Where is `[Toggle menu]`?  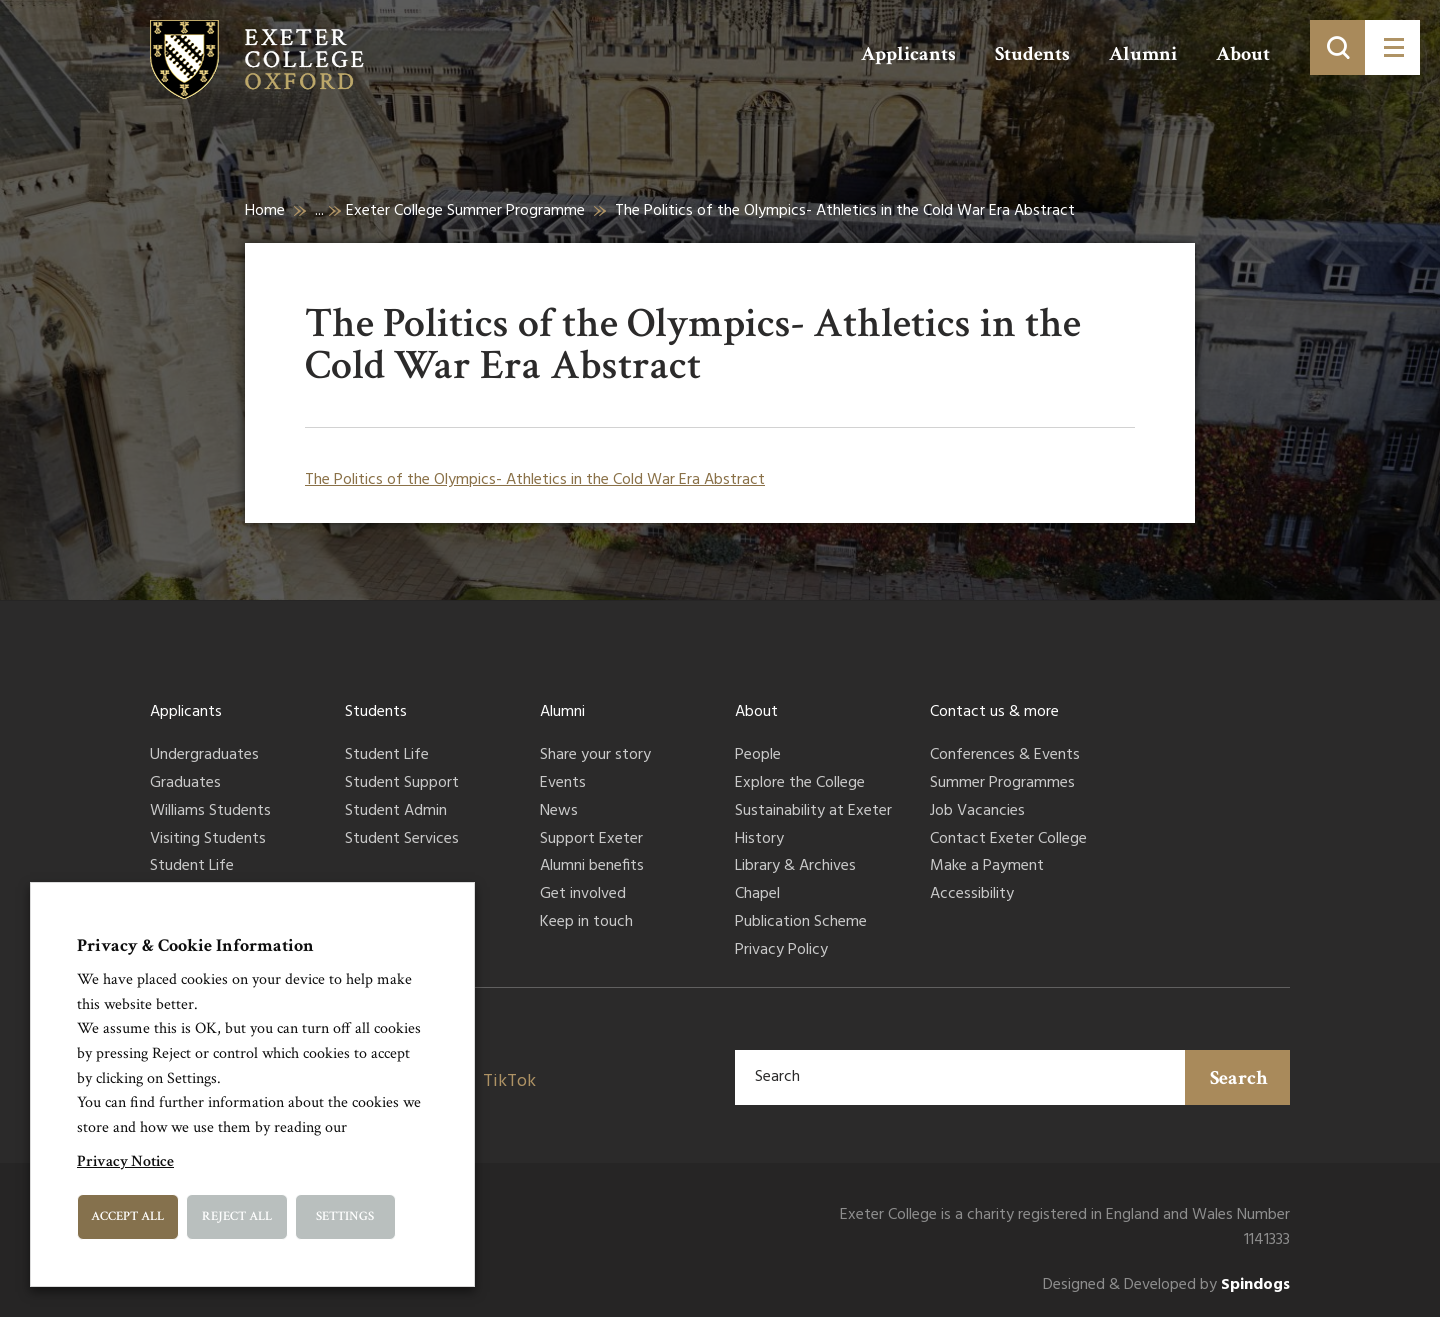 [Toggle menu] is located at coordinates (1392, 47).